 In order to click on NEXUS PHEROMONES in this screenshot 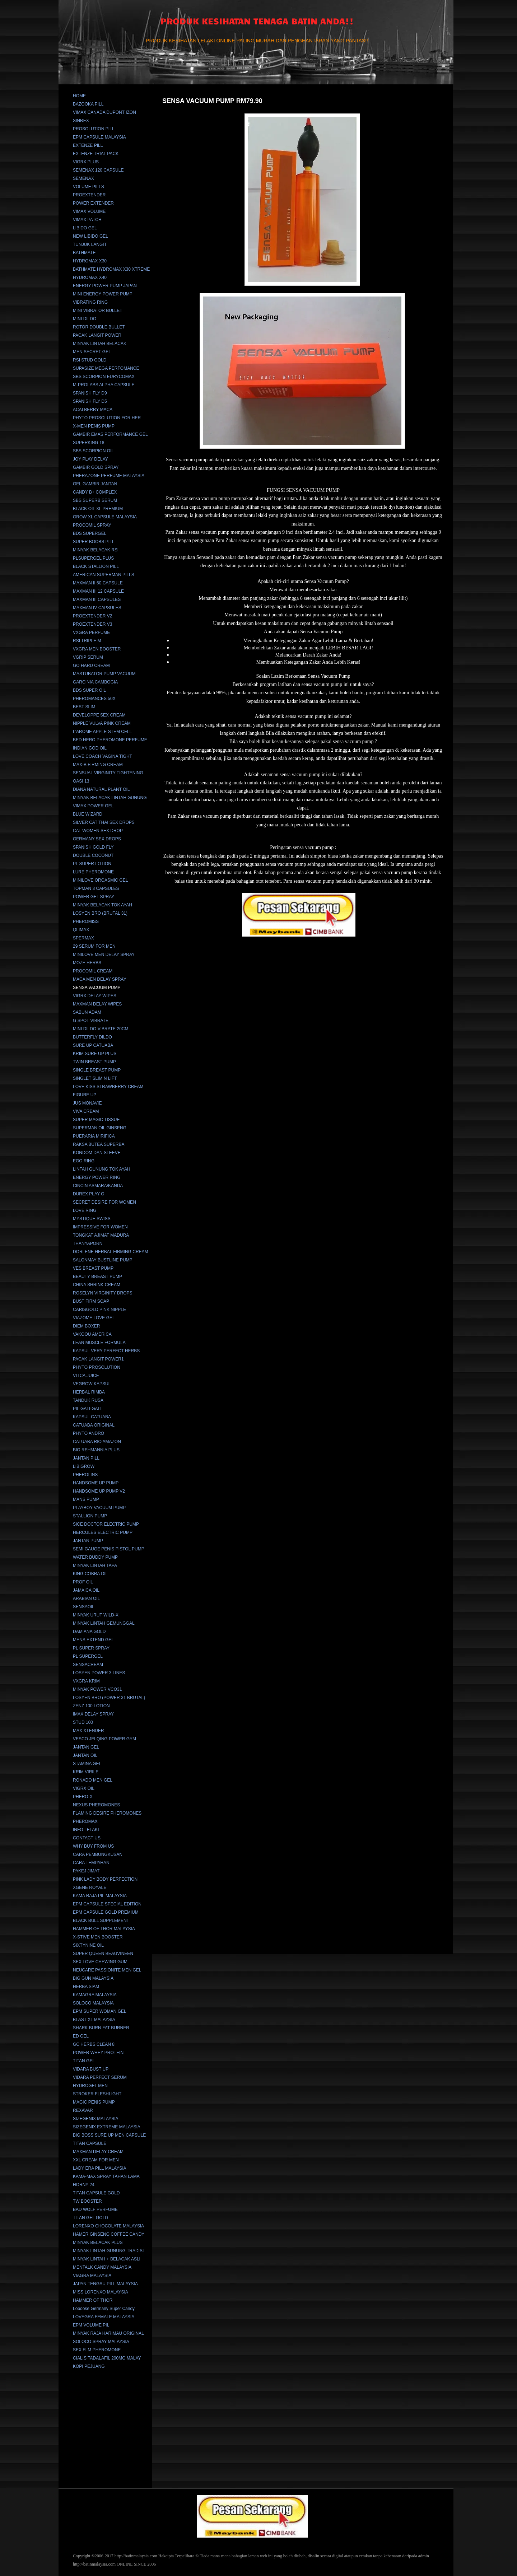, I will do `click(96, 1804)`.